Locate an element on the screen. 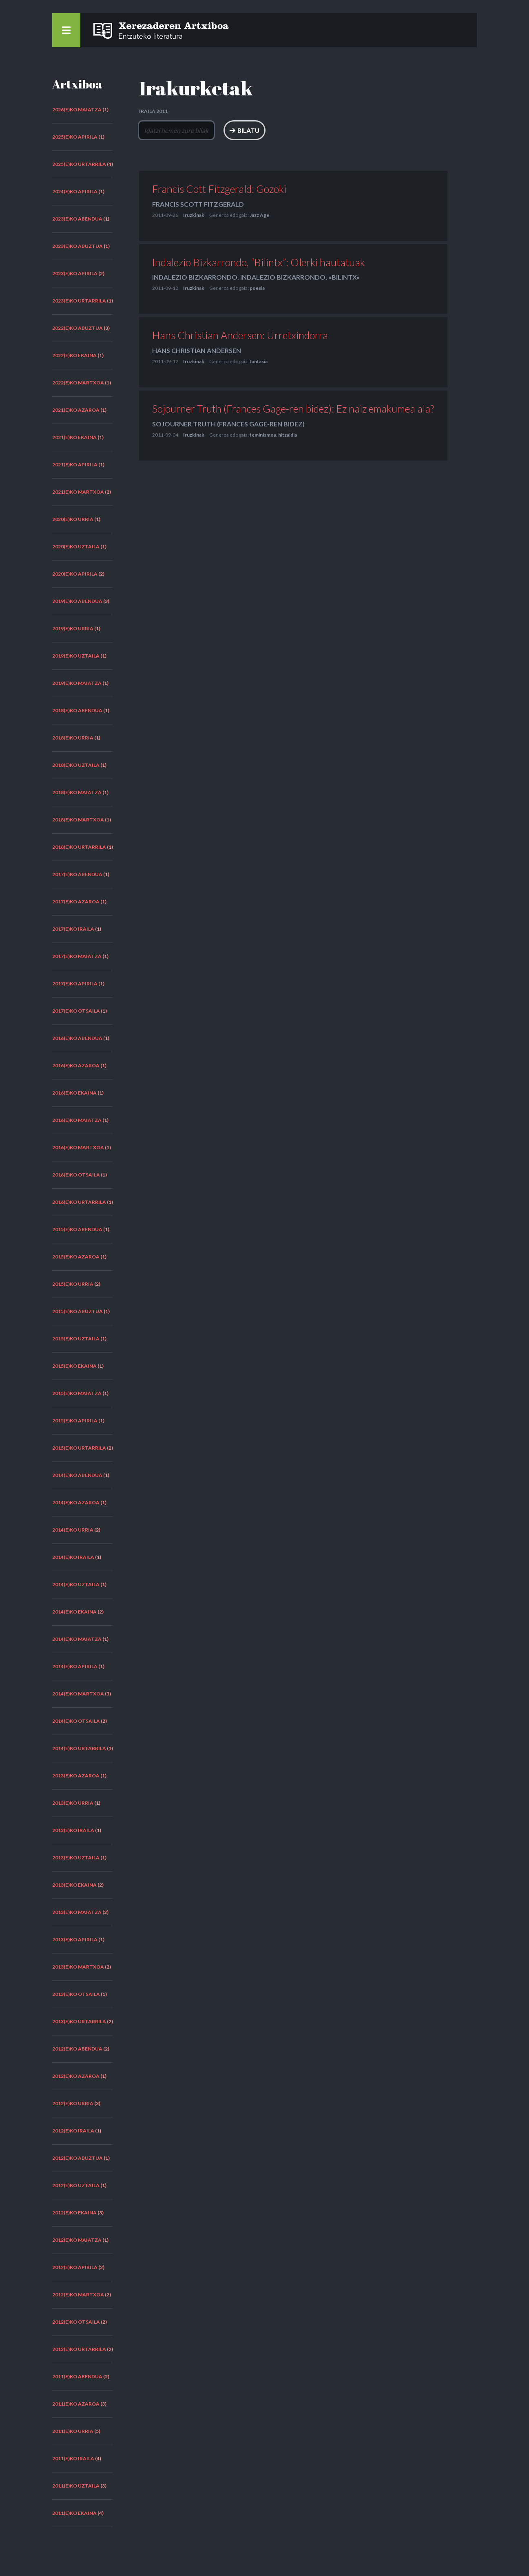  2019(e)ko uztaila is located at coordinates (76, 656).